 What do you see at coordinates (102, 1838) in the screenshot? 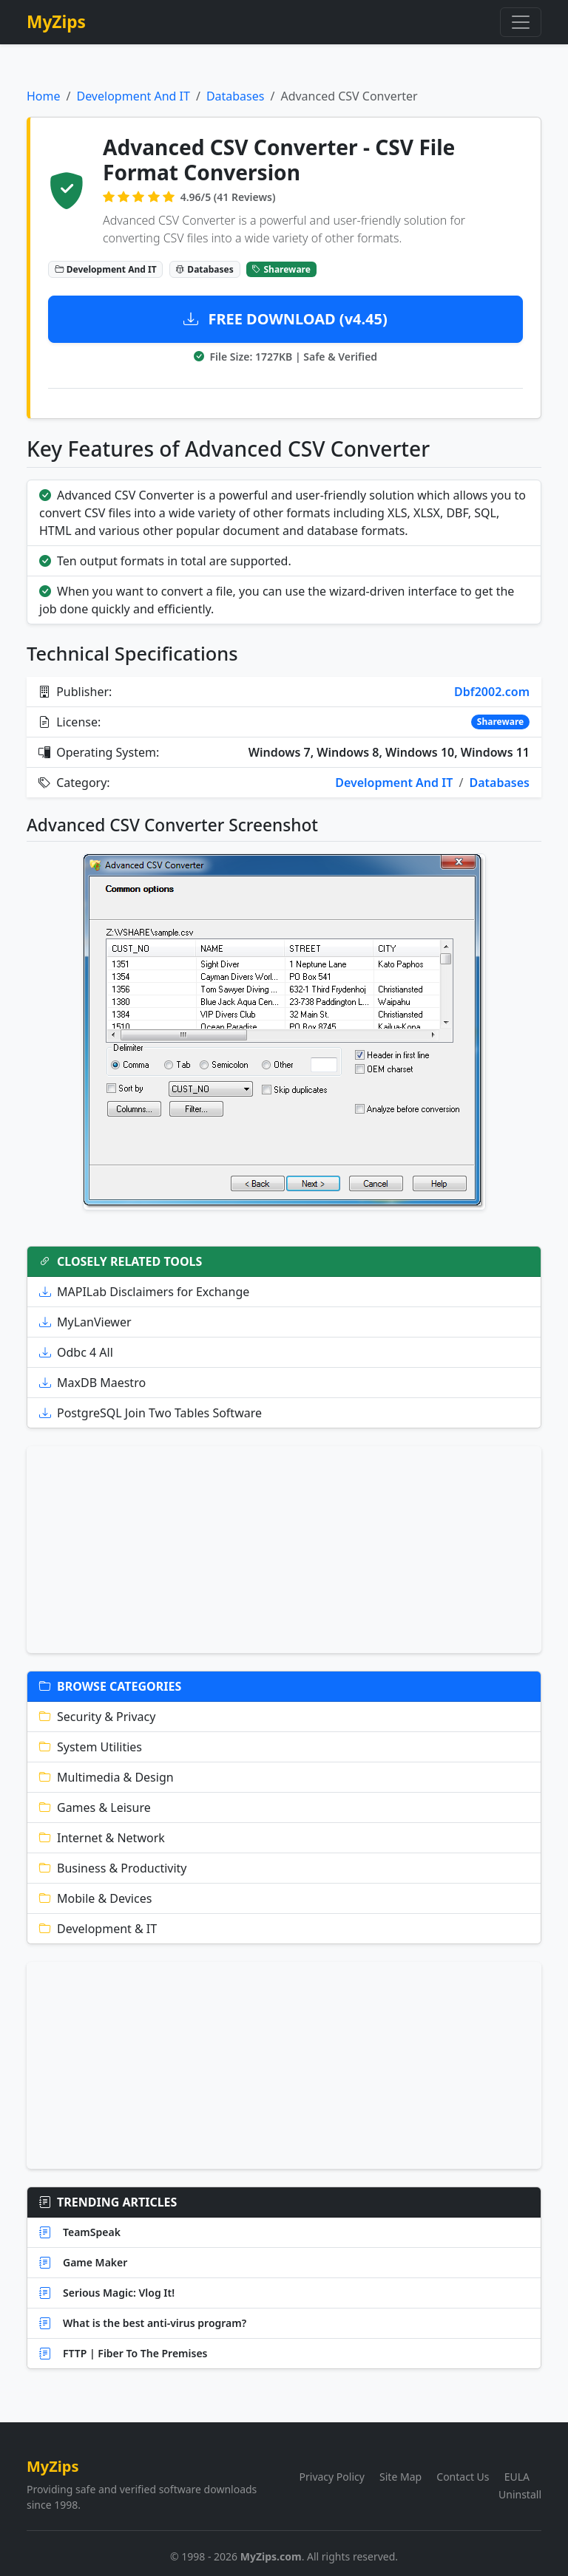
I see `Internet & Network` at bounding box center [102, 1838].